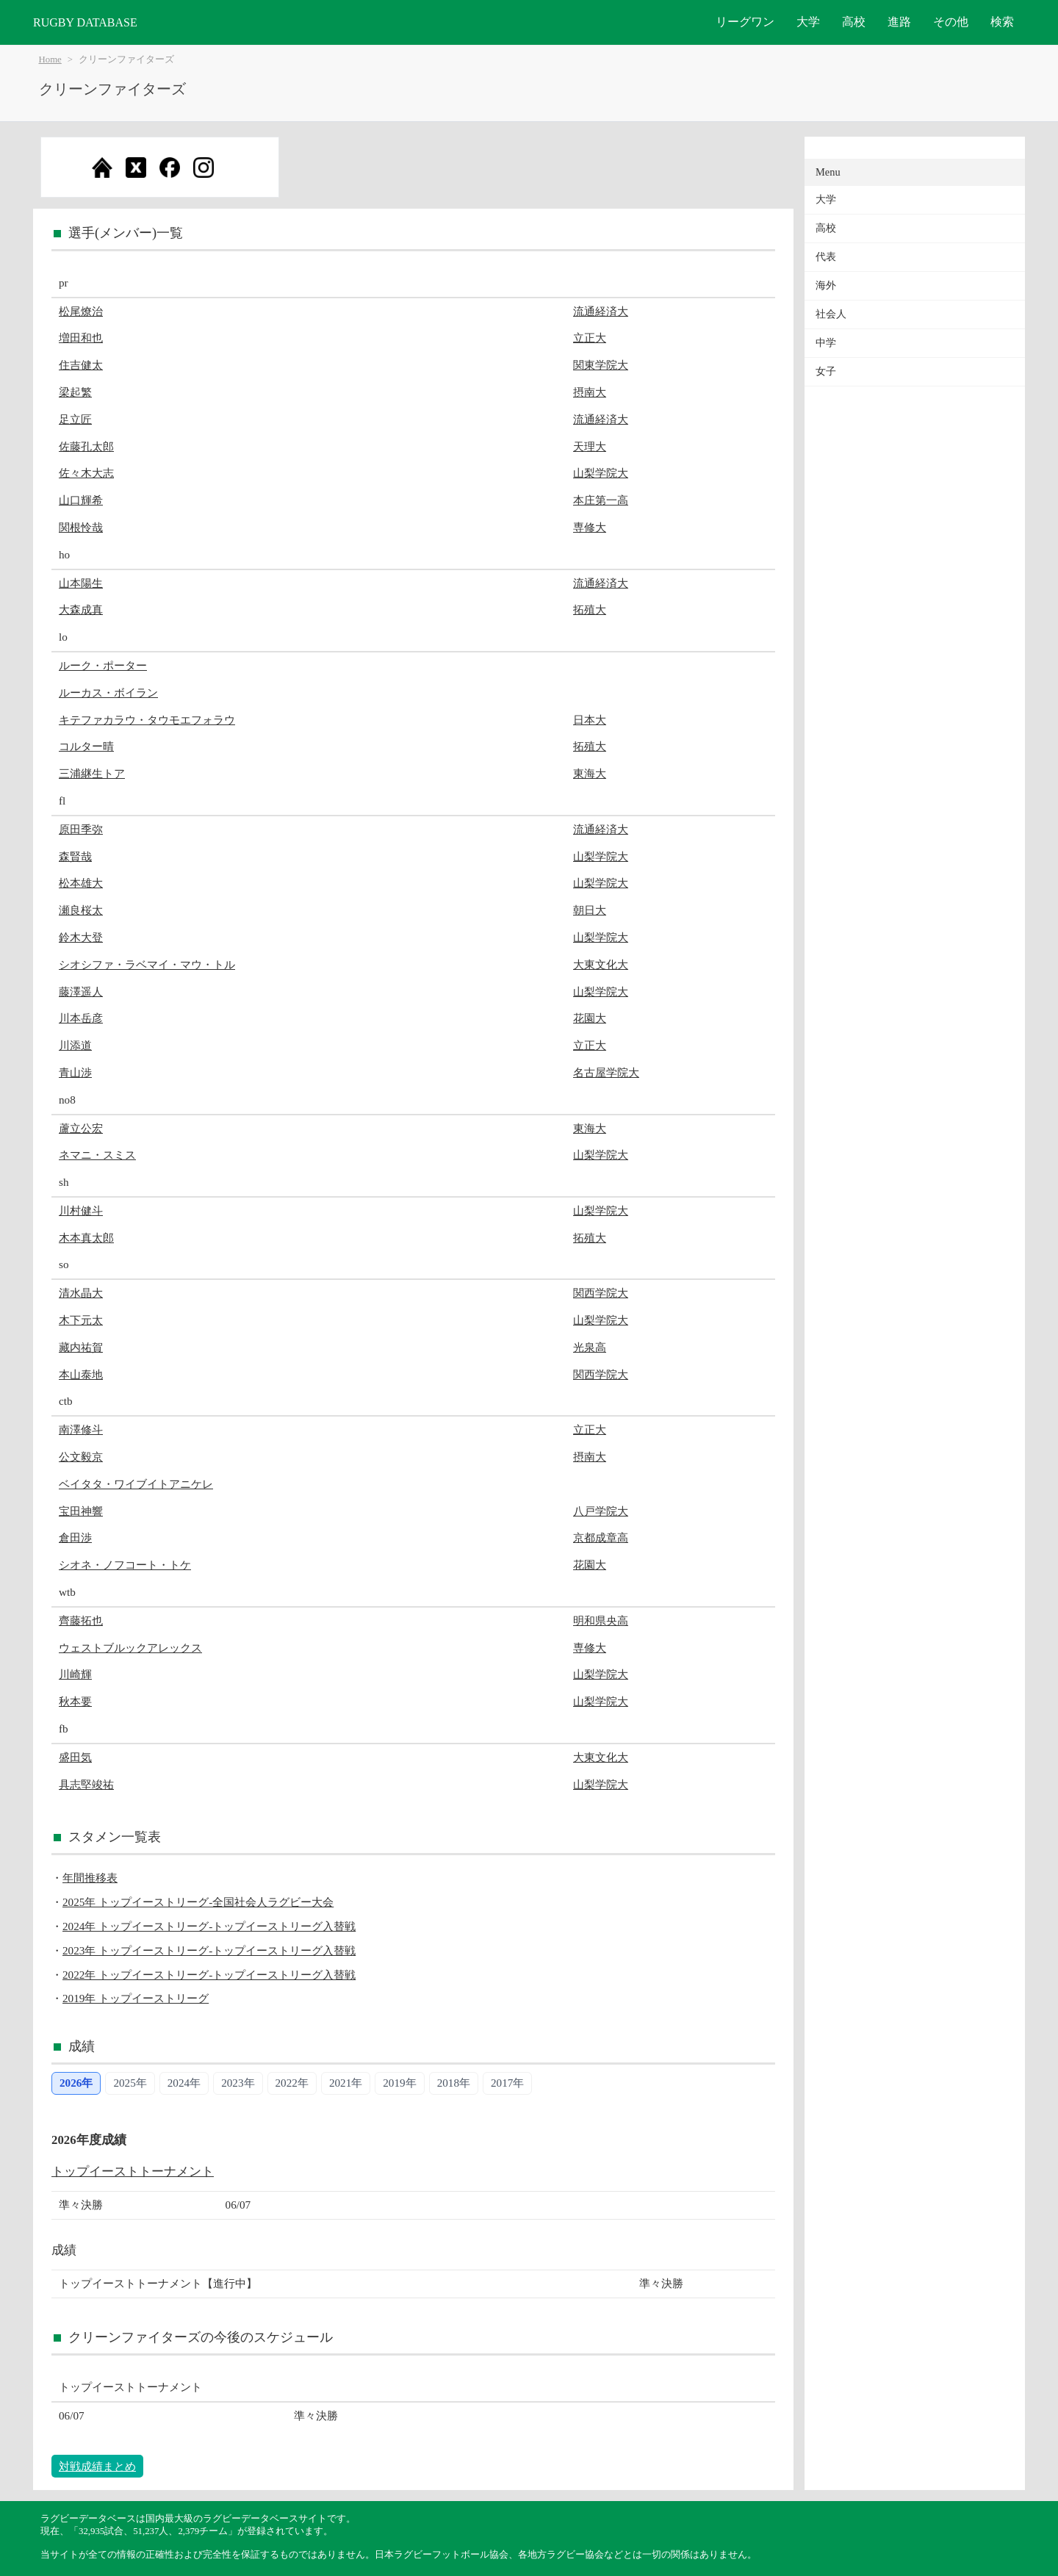 The image size is (1058, 2576). What do you see at coordinates (600, 1511) in the screenshot?
I see `八戸学院大` at bounding box center [600, 1511].